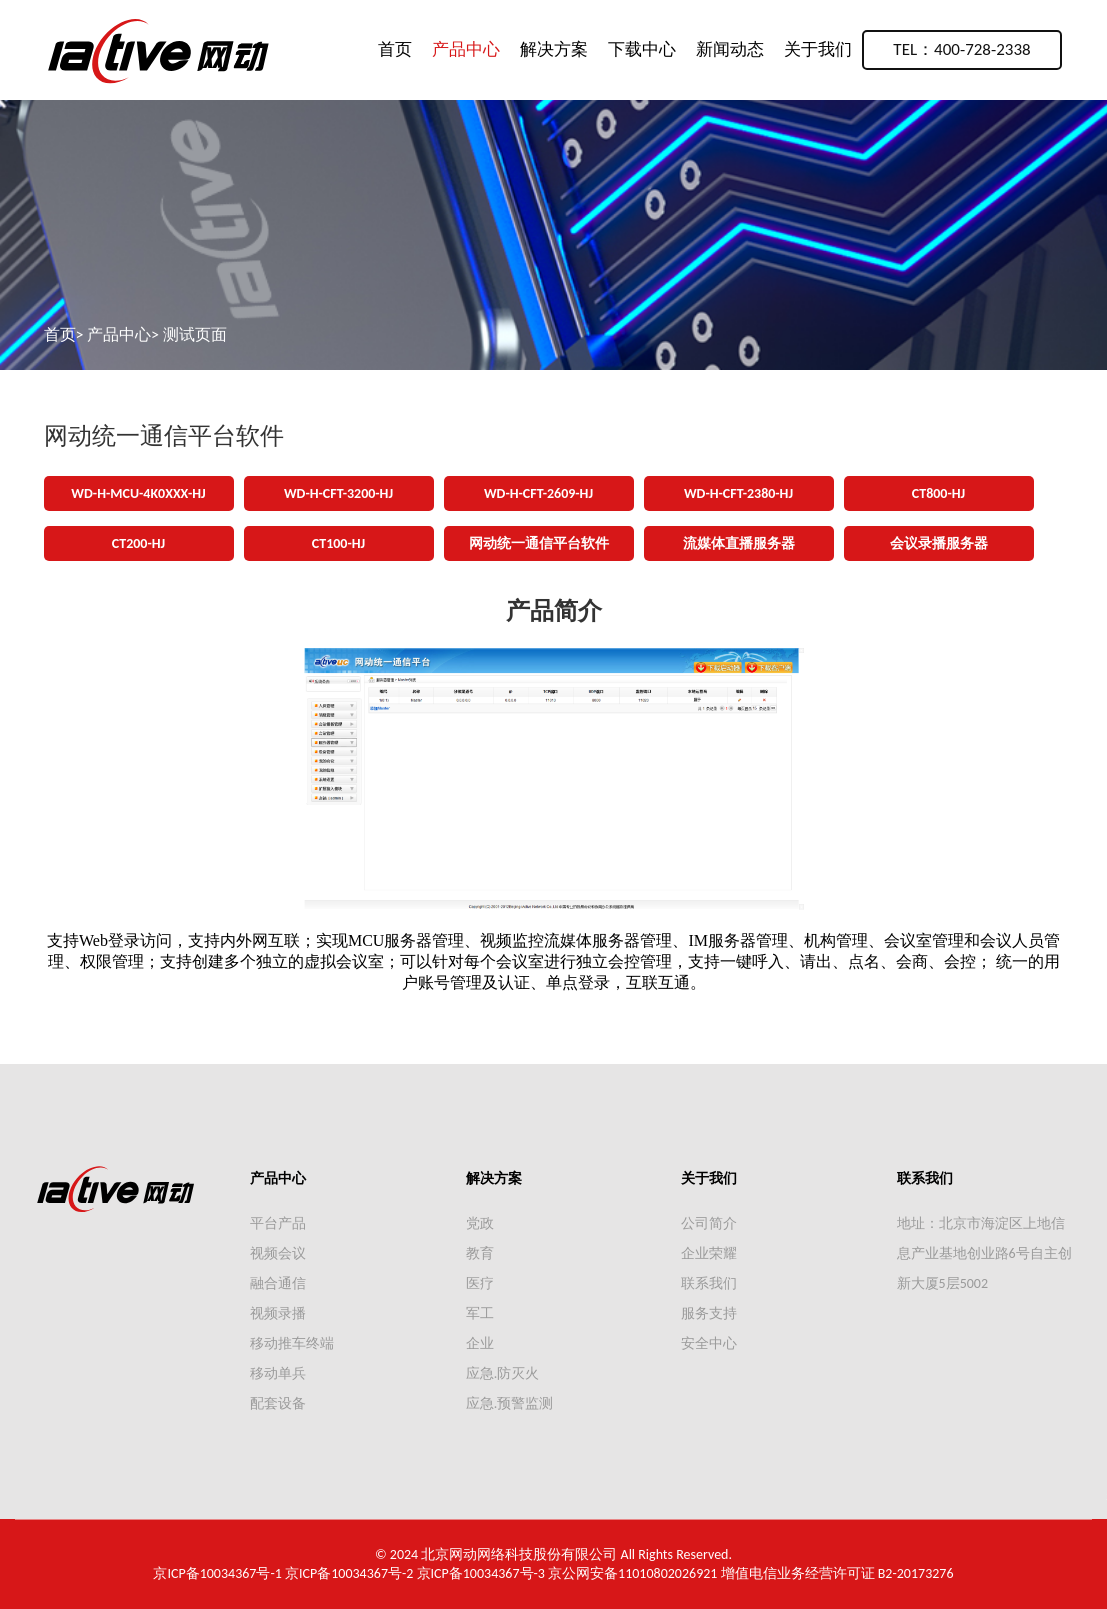  Describe the element at coordinates (709, 1343) in the screenshot. I see `安全中心` at that location.